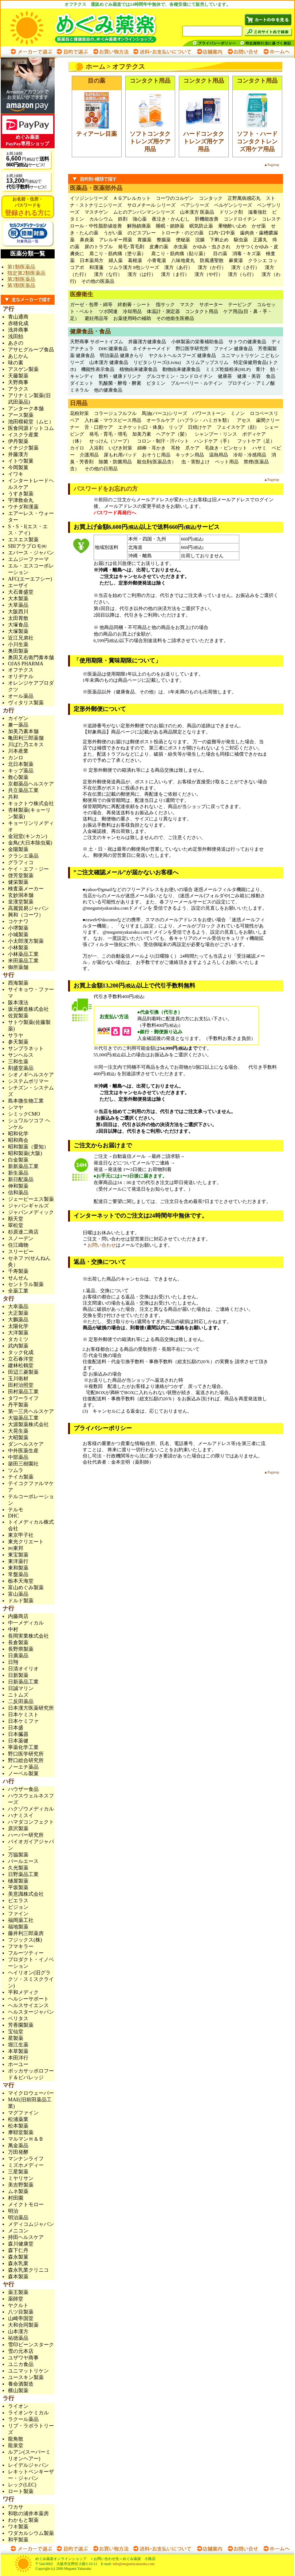 This screenshot has width=295, height=2576. I want to click on 明治, so click(13, 2211).